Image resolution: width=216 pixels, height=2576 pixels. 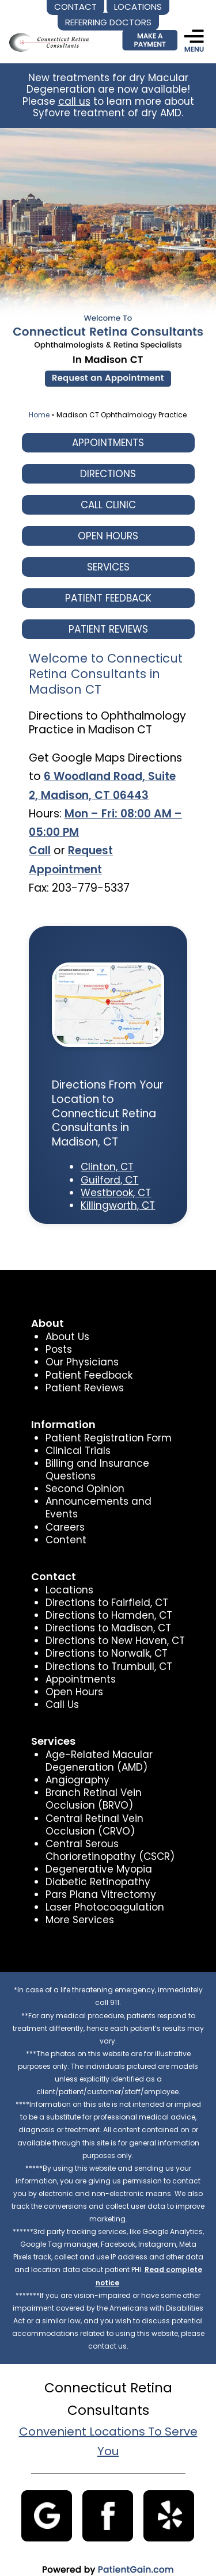 I want to click on Laser Photocoagulation, so click(x=103, y=1894).